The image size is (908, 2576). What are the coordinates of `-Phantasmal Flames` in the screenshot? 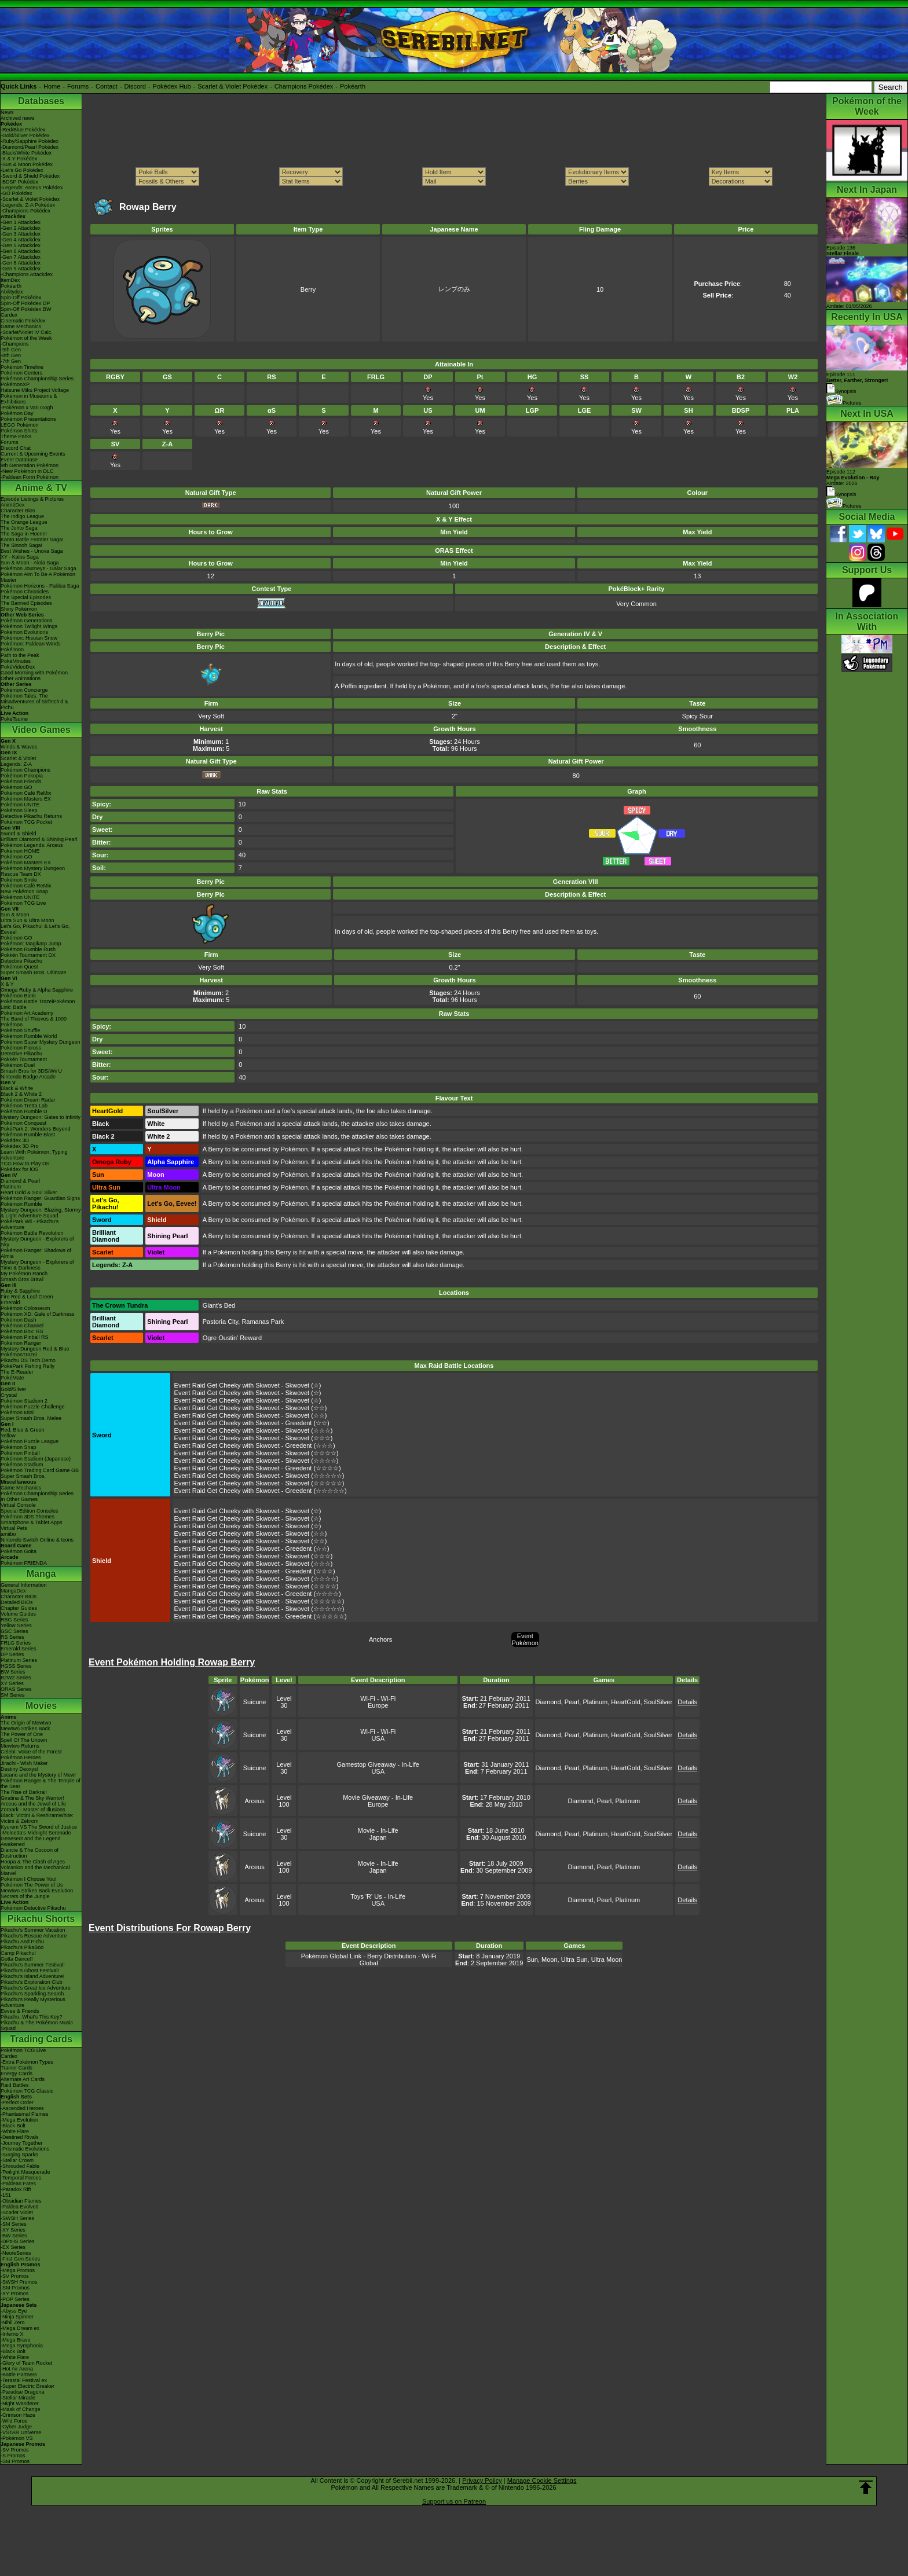 It's located at (25, 2114).